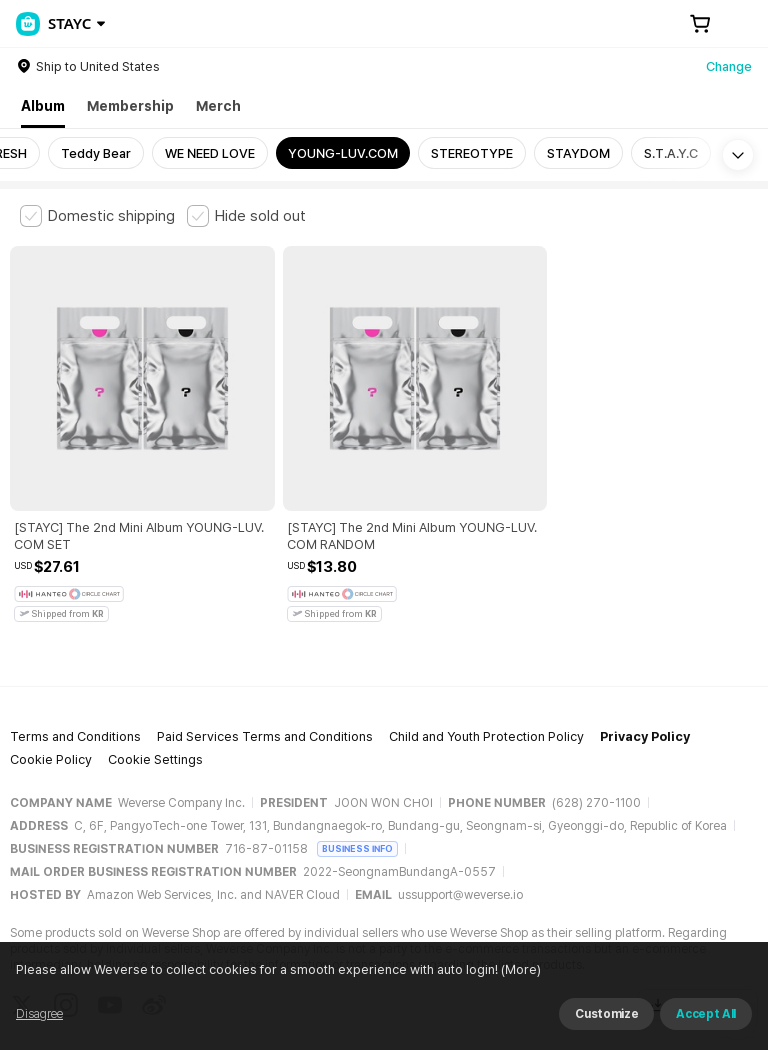 This screenshot has height=1050, width=768. Describe the element at coordinates (729, 66) in the screenshot. I see `Change [country]` at that location.